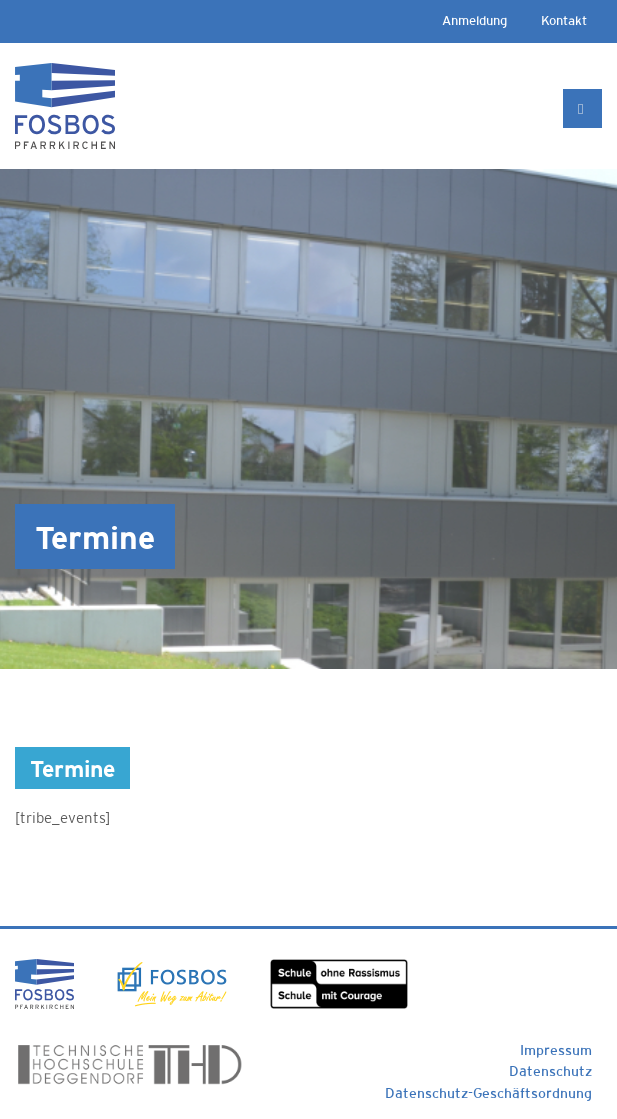  Describe the element at coordinates (488, 1093) in the screenshot. I see `Datenschutz-Geschäftsordnung` at that location.